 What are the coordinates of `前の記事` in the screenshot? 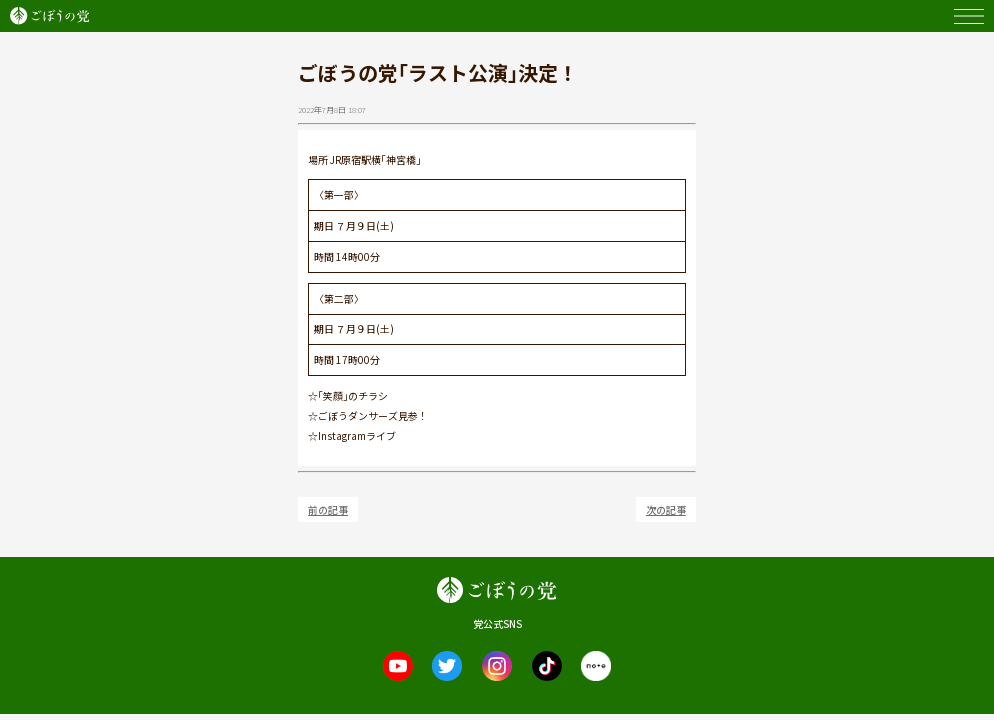 It's located at (328, 509).